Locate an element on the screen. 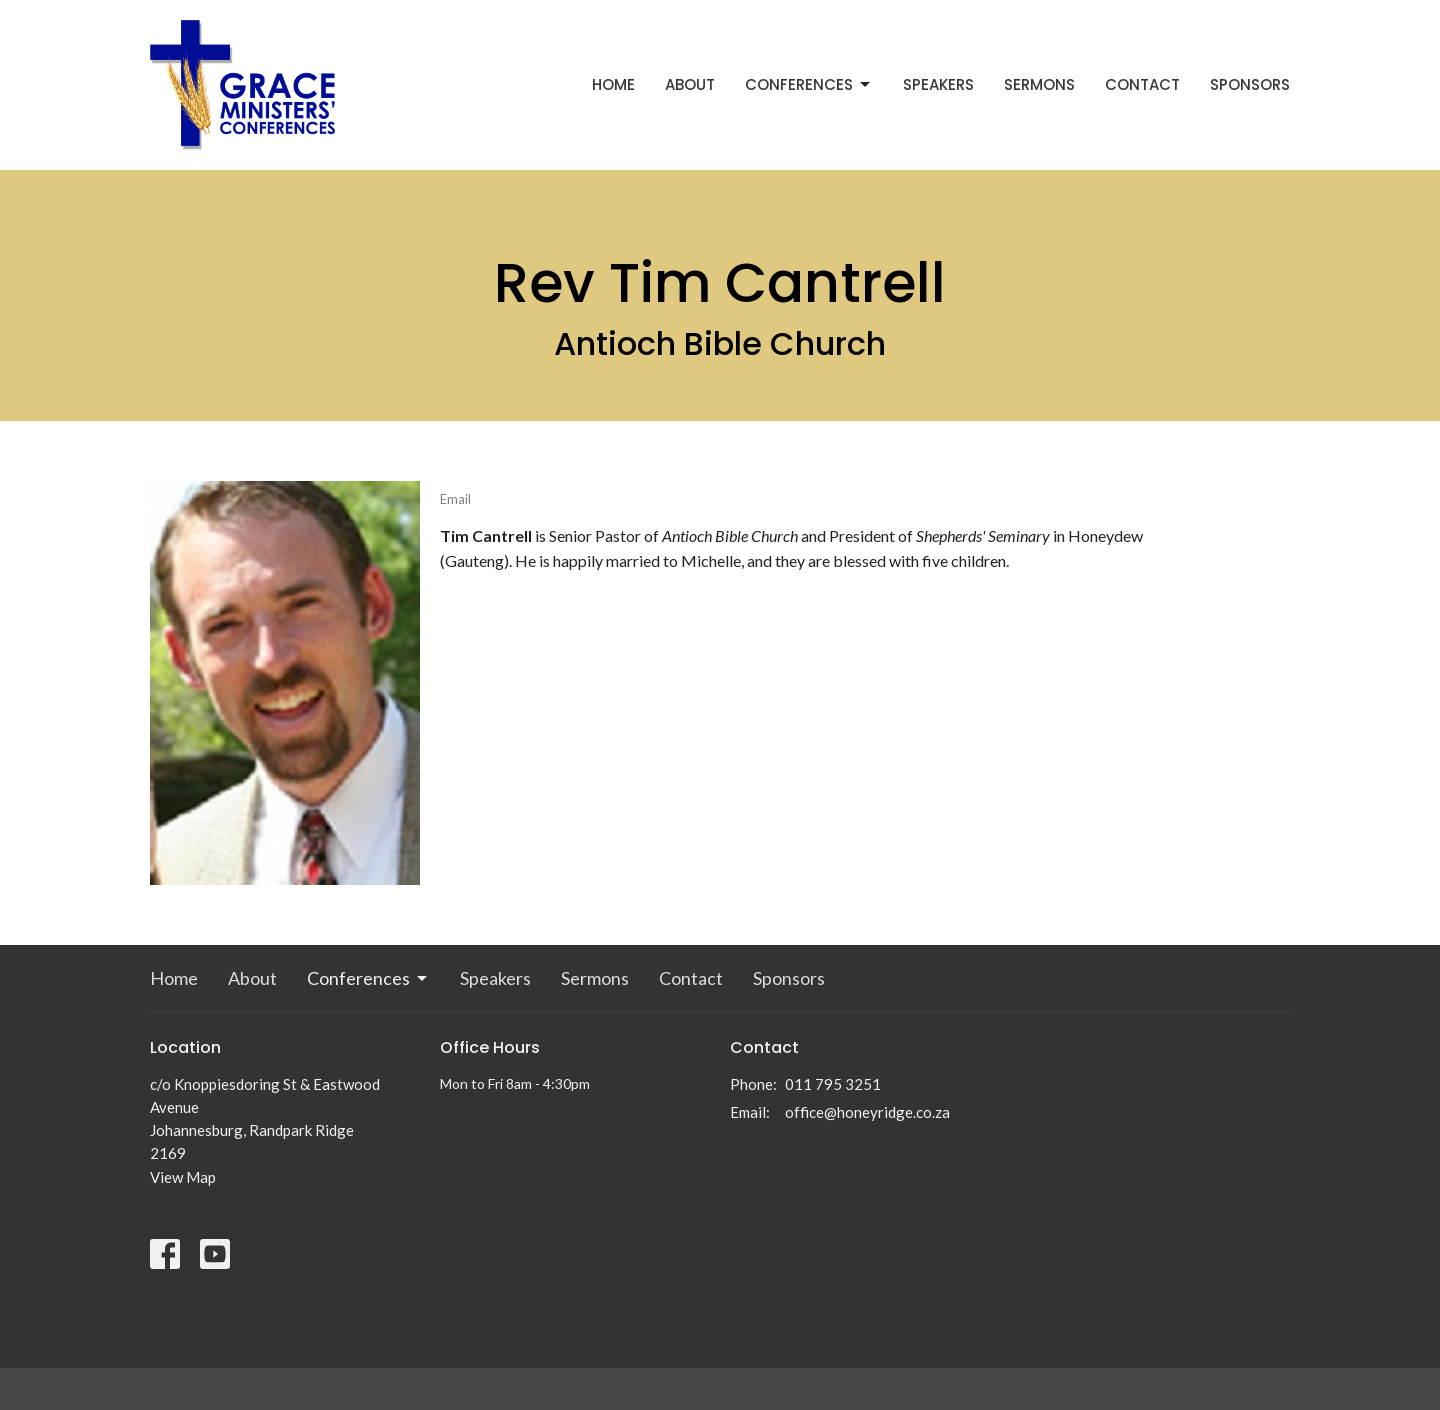  Speakers is located at coordinates (938, 84).